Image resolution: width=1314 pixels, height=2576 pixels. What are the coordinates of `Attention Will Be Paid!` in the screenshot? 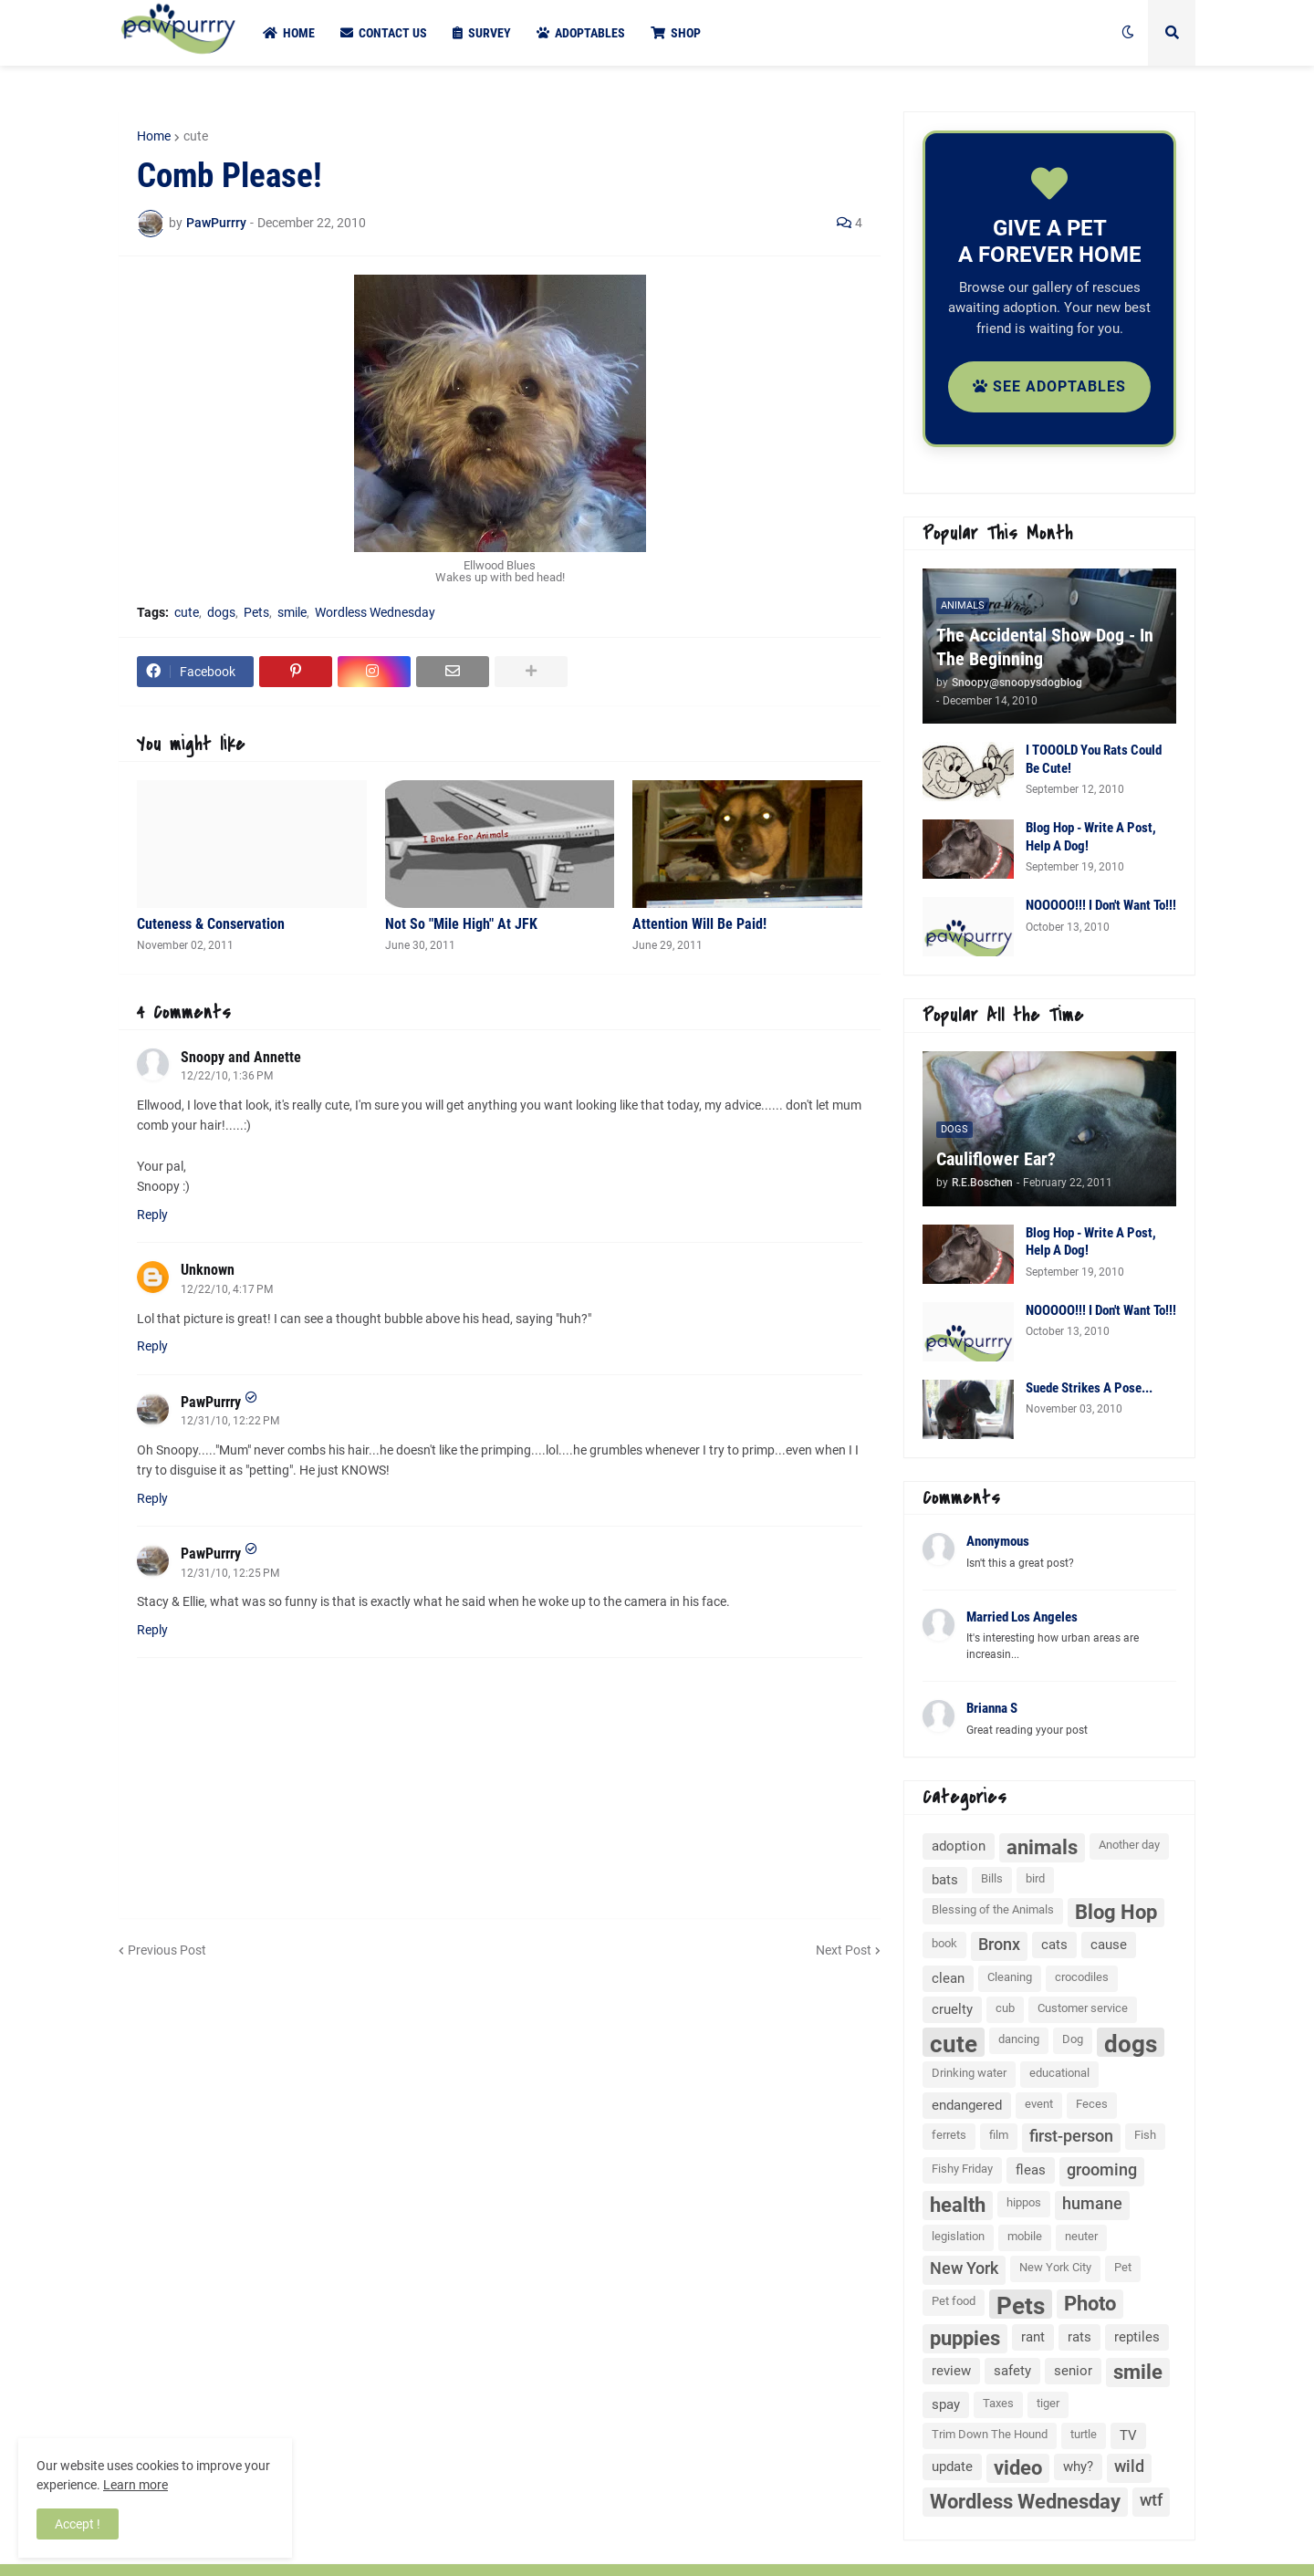 It's located at (699, 924).